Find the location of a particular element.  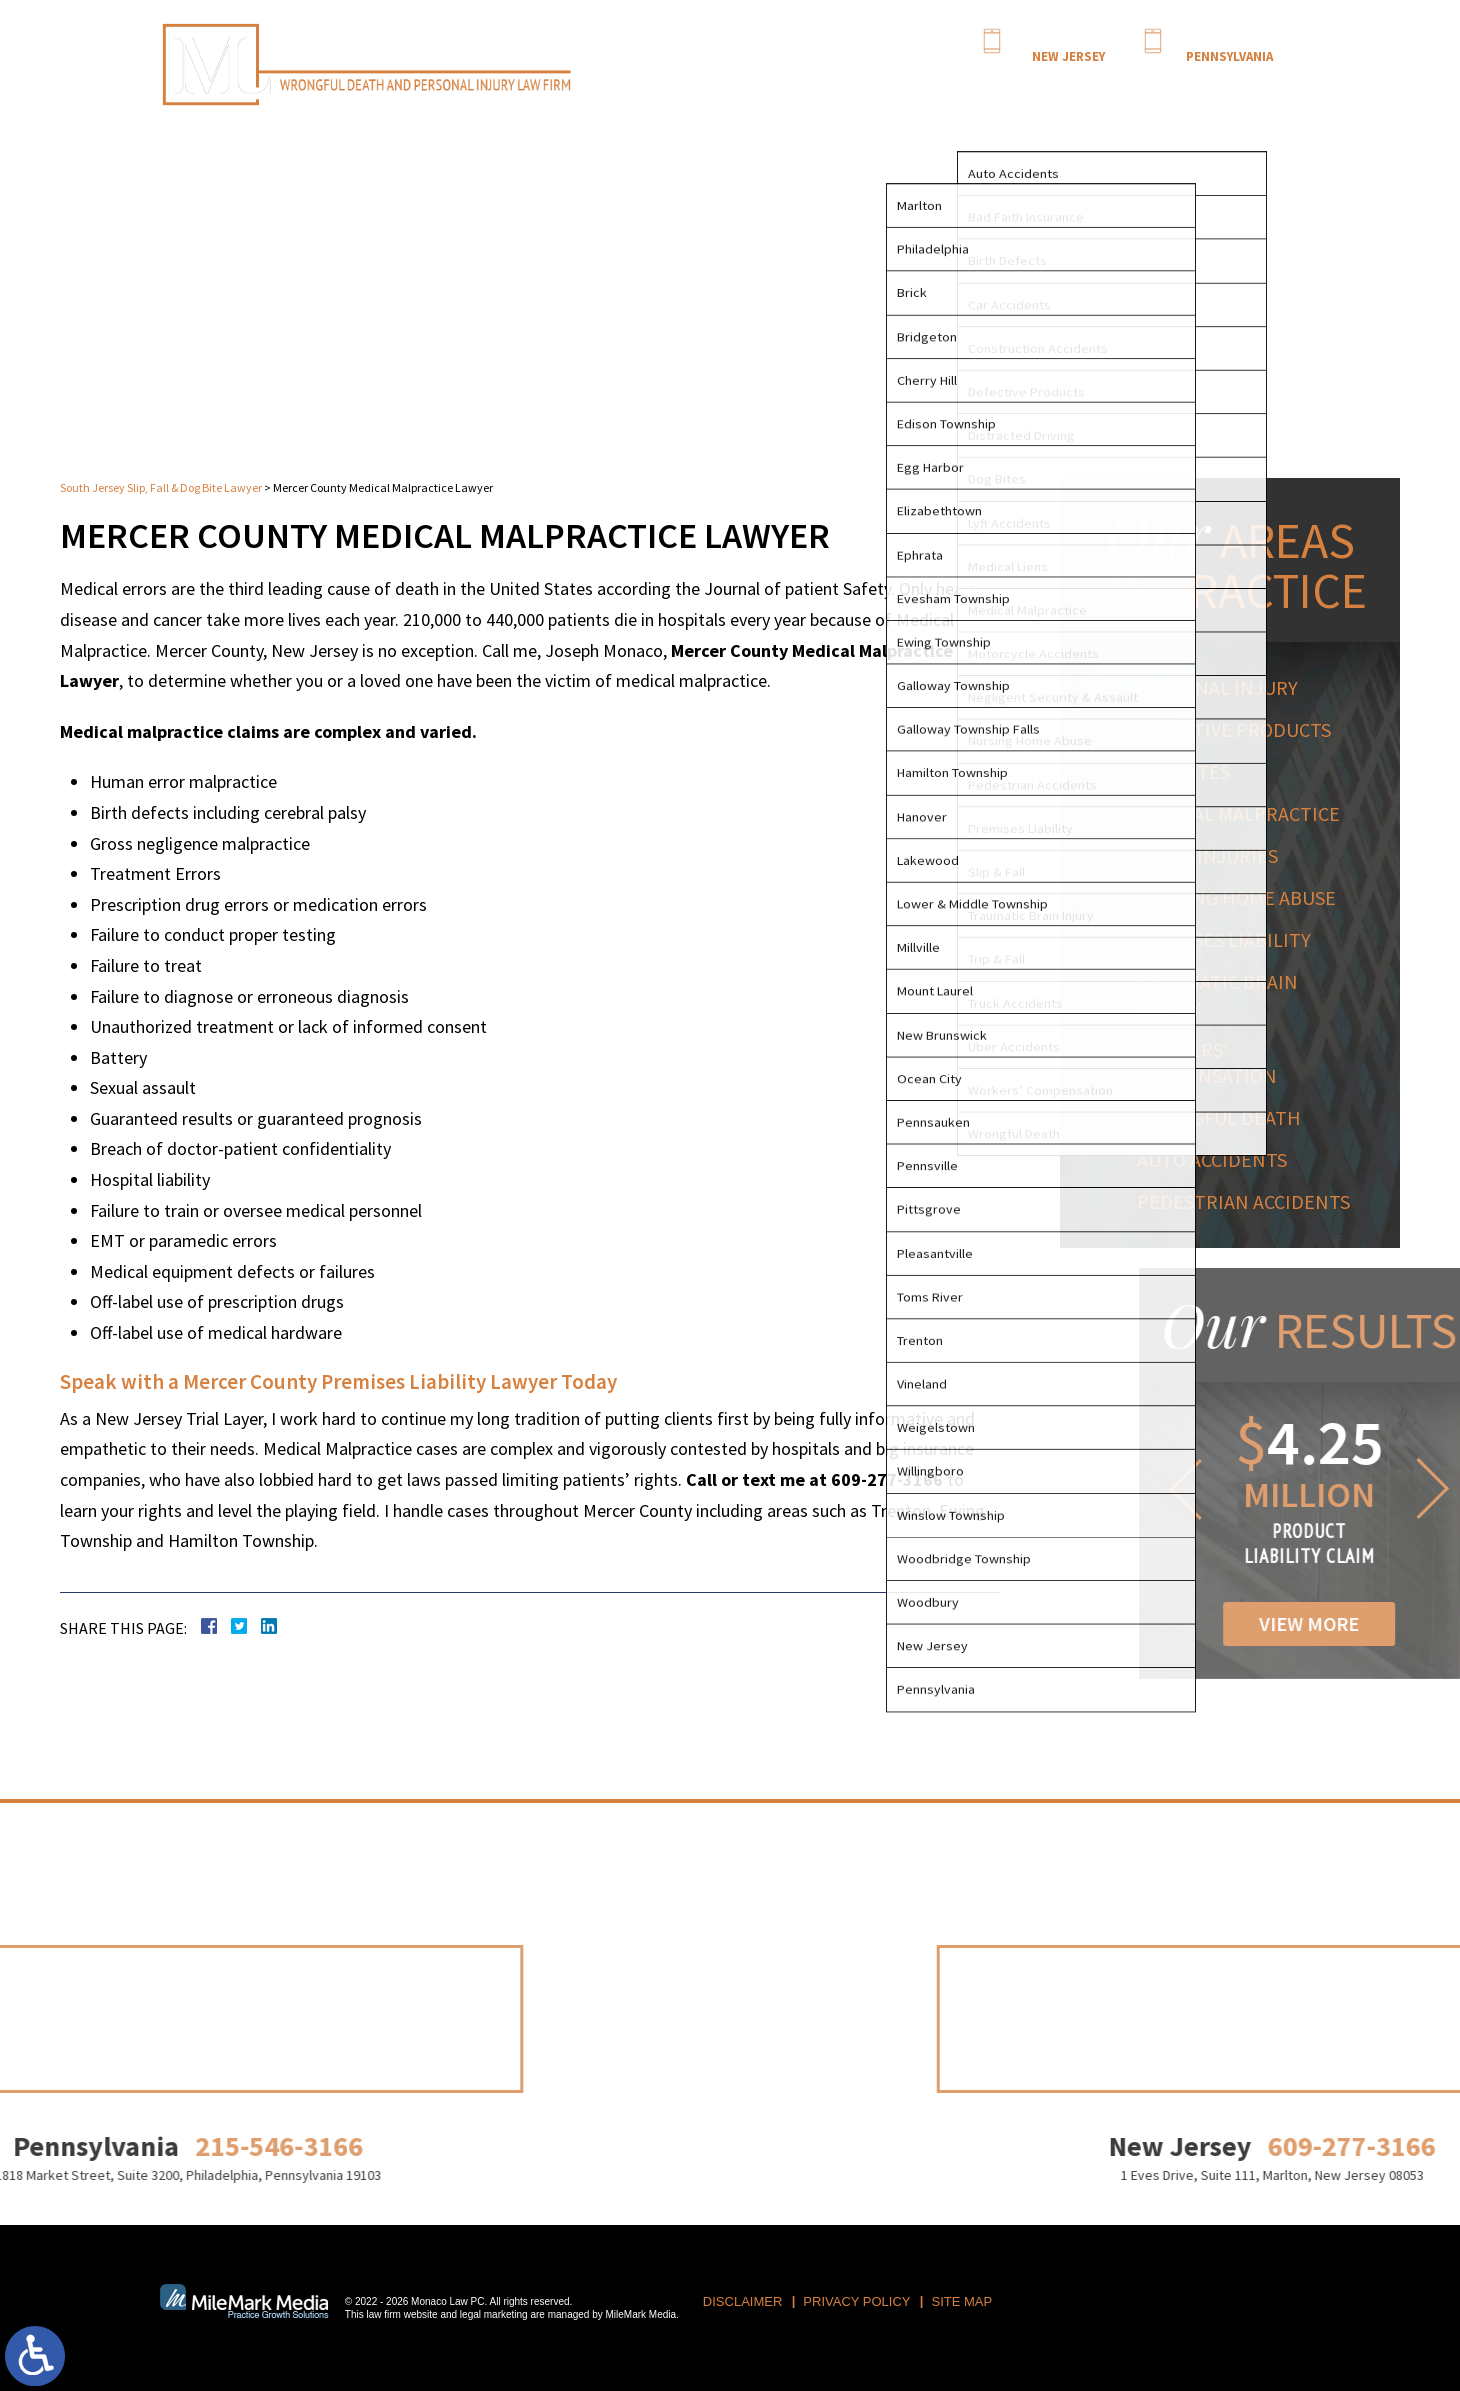

Privacy Policy is located at coordinates (856, 2301).